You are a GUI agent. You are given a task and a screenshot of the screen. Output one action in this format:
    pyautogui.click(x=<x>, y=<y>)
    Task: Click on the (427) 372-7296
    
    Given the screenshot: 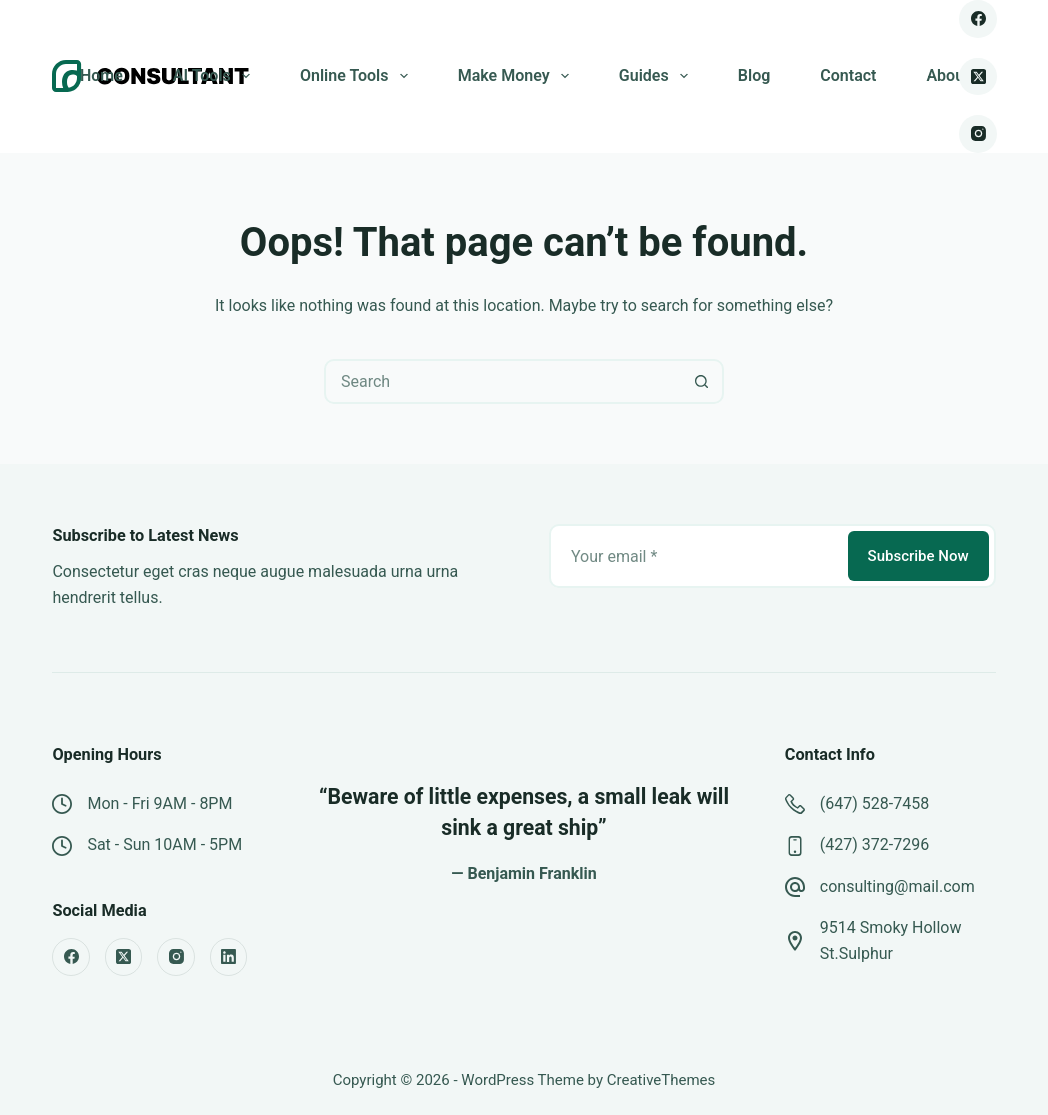 What is the action you would take?
    pyautogui.click(x=874, y=844)
    